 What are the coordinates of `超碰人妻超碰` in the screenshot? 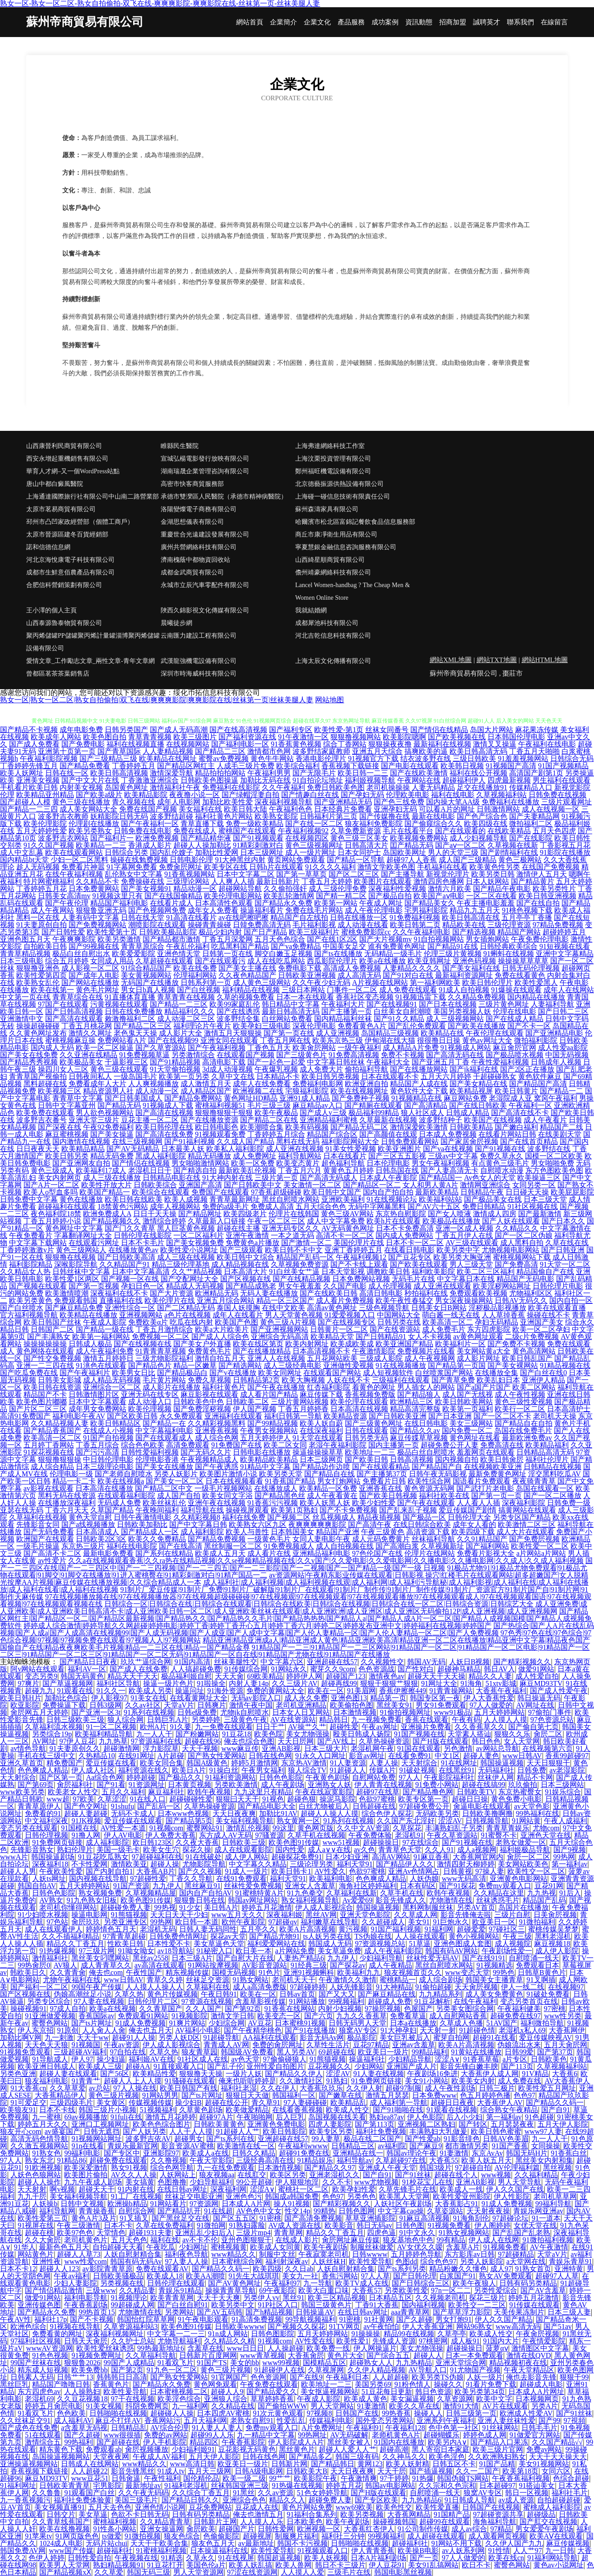 It's located at (85, 1813).